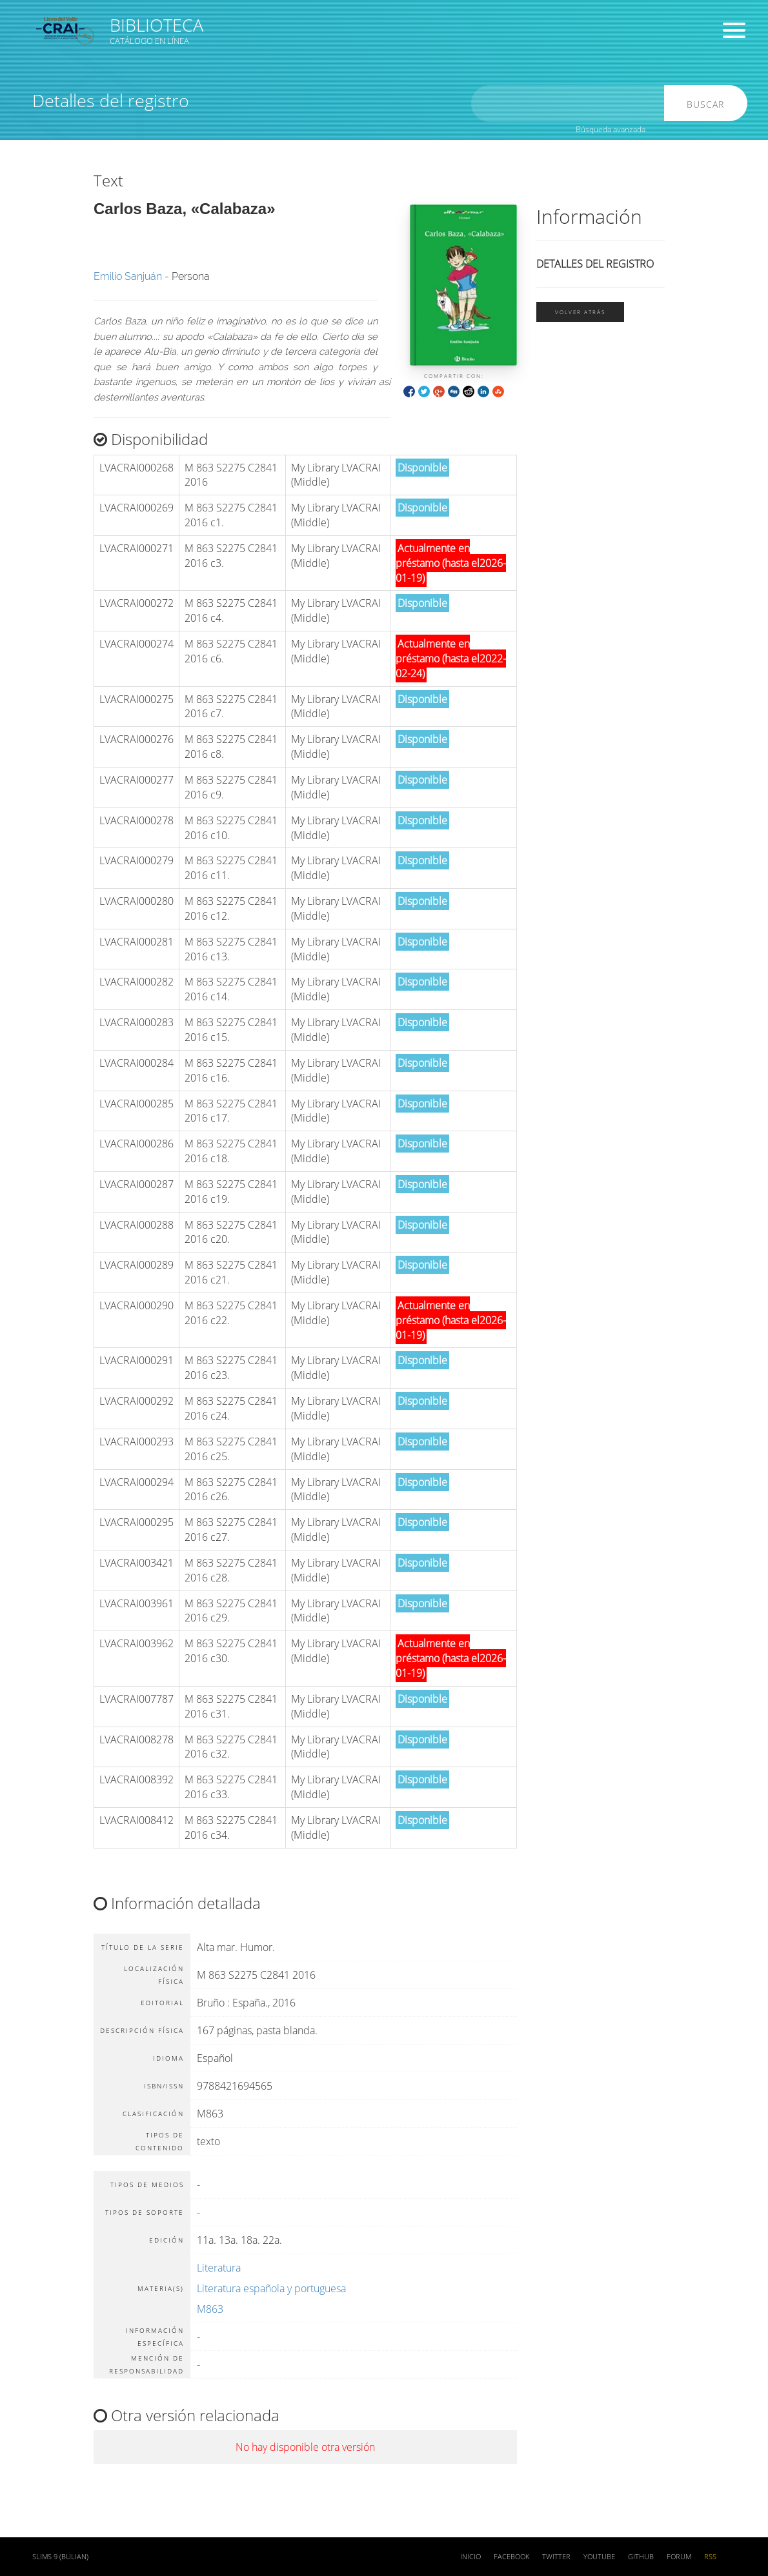  What do you see at coordinates (599, 2556) in the screenshot?
I see `Youtube` at bounding box center [599, 2556].